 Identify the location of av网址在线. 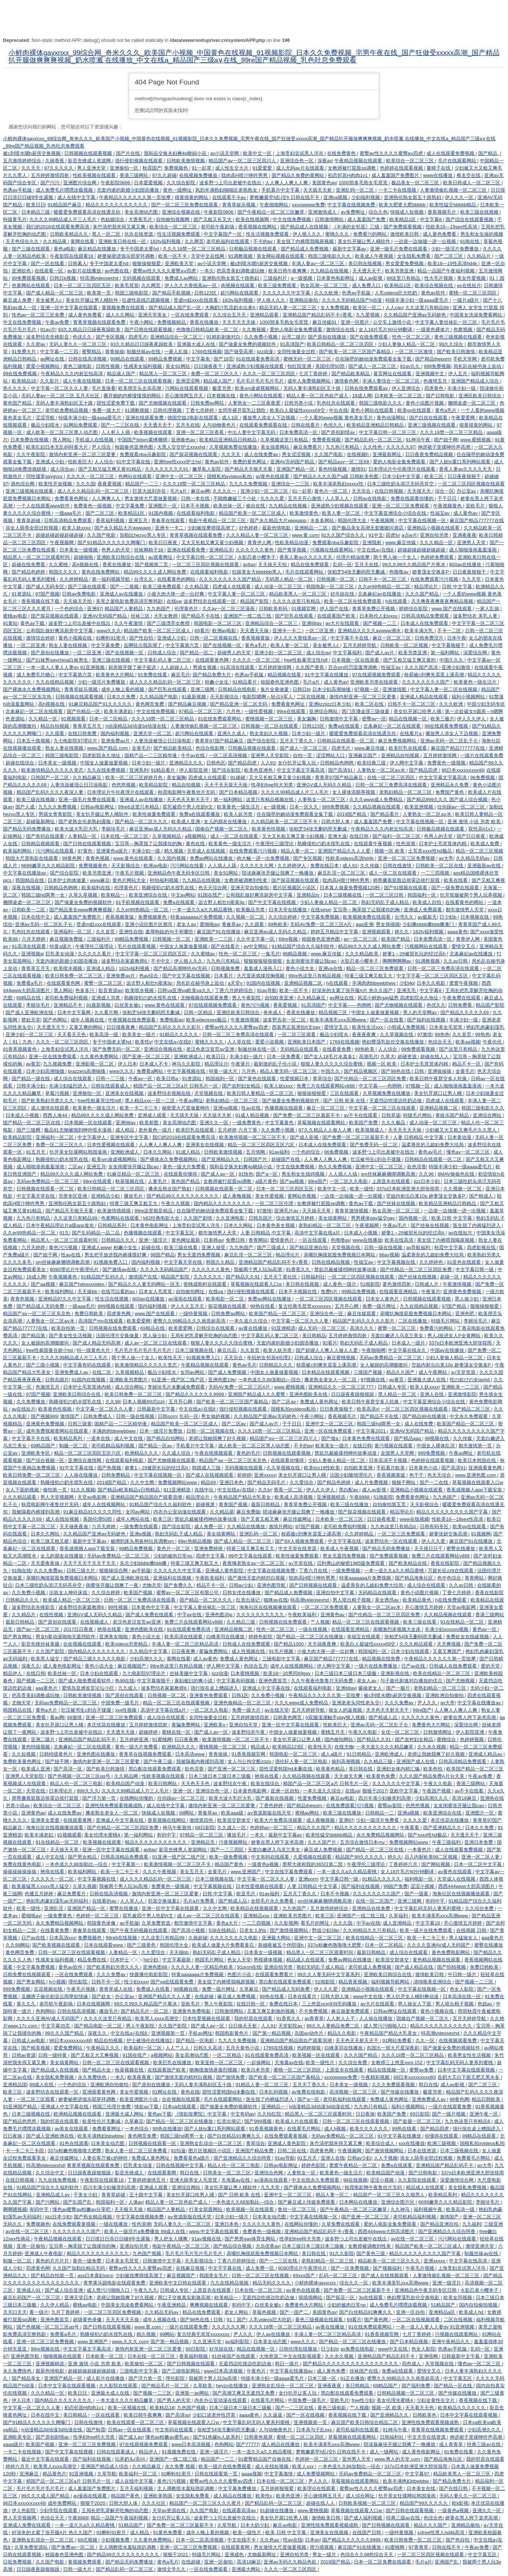
(53, 359).